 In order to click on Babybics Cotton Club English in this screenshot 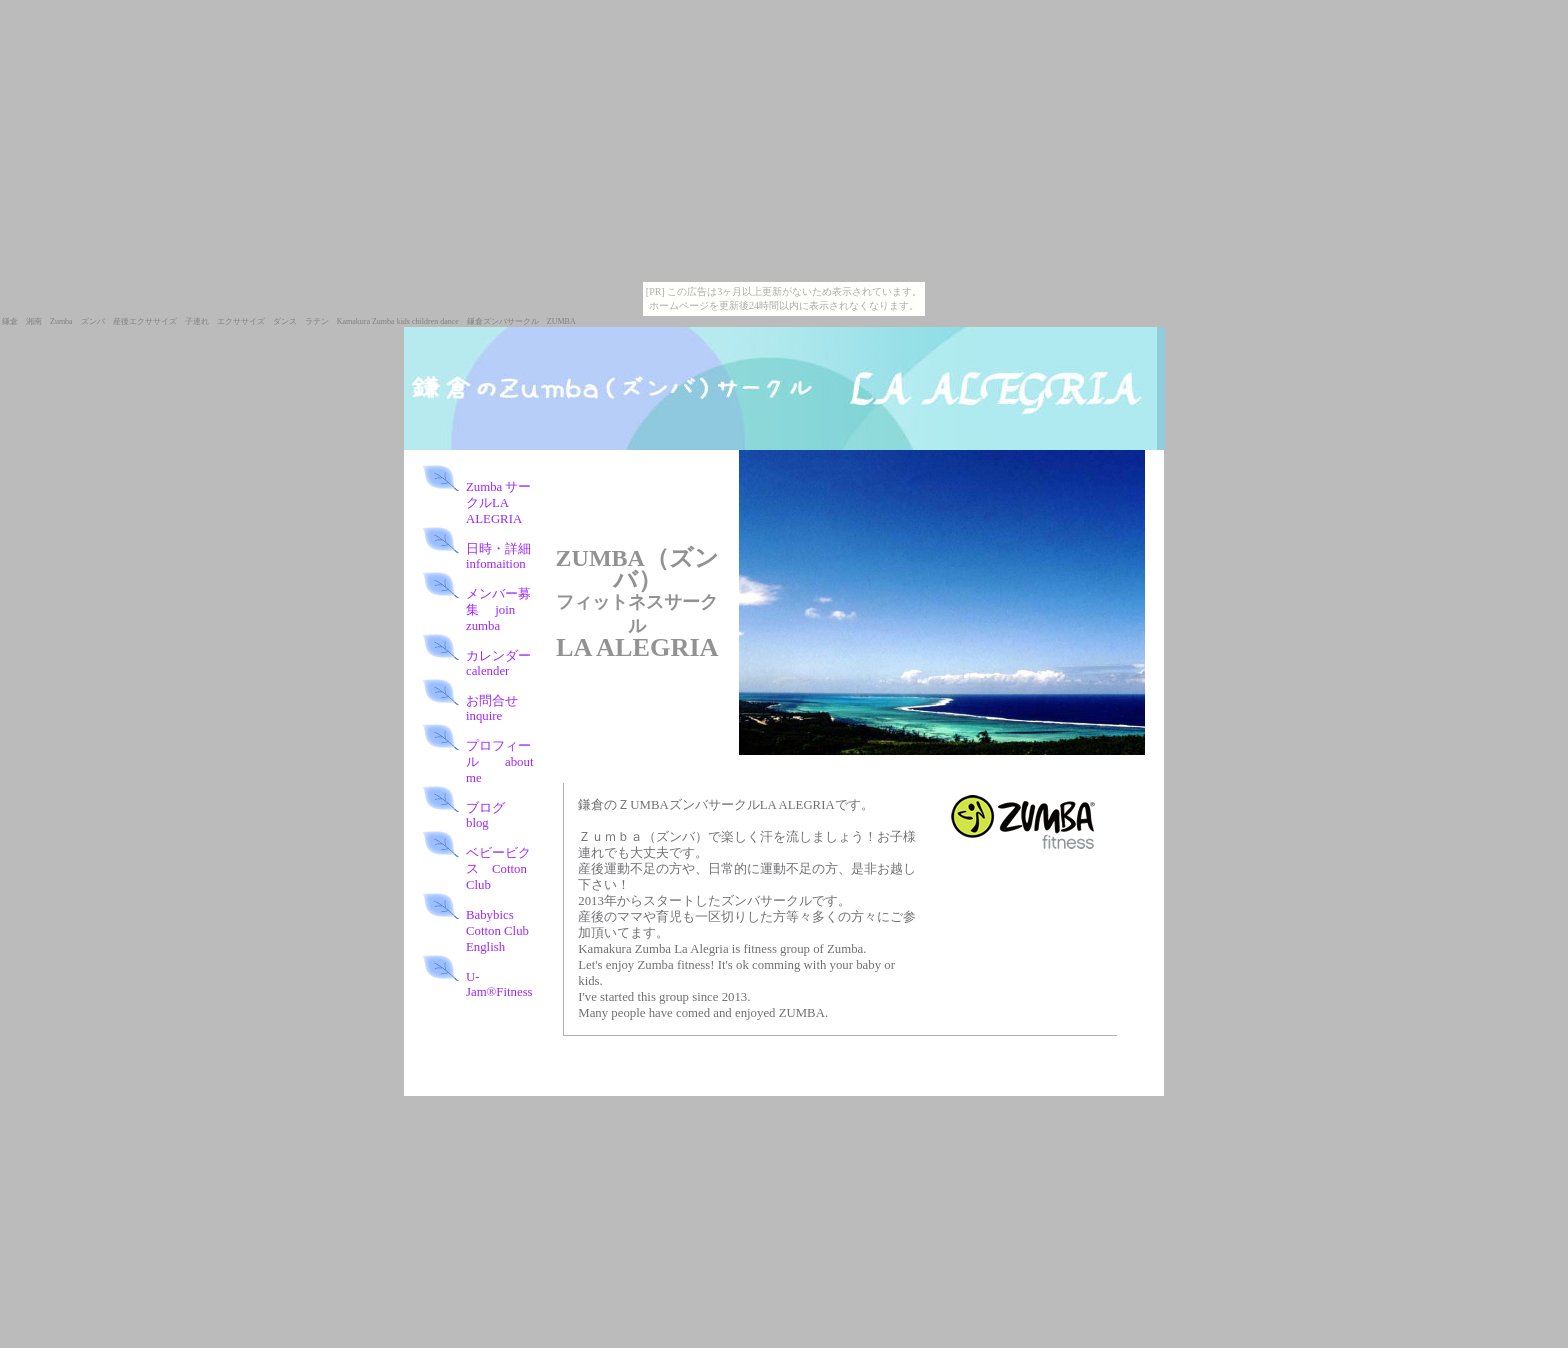, I will do `click(504, 931)`.